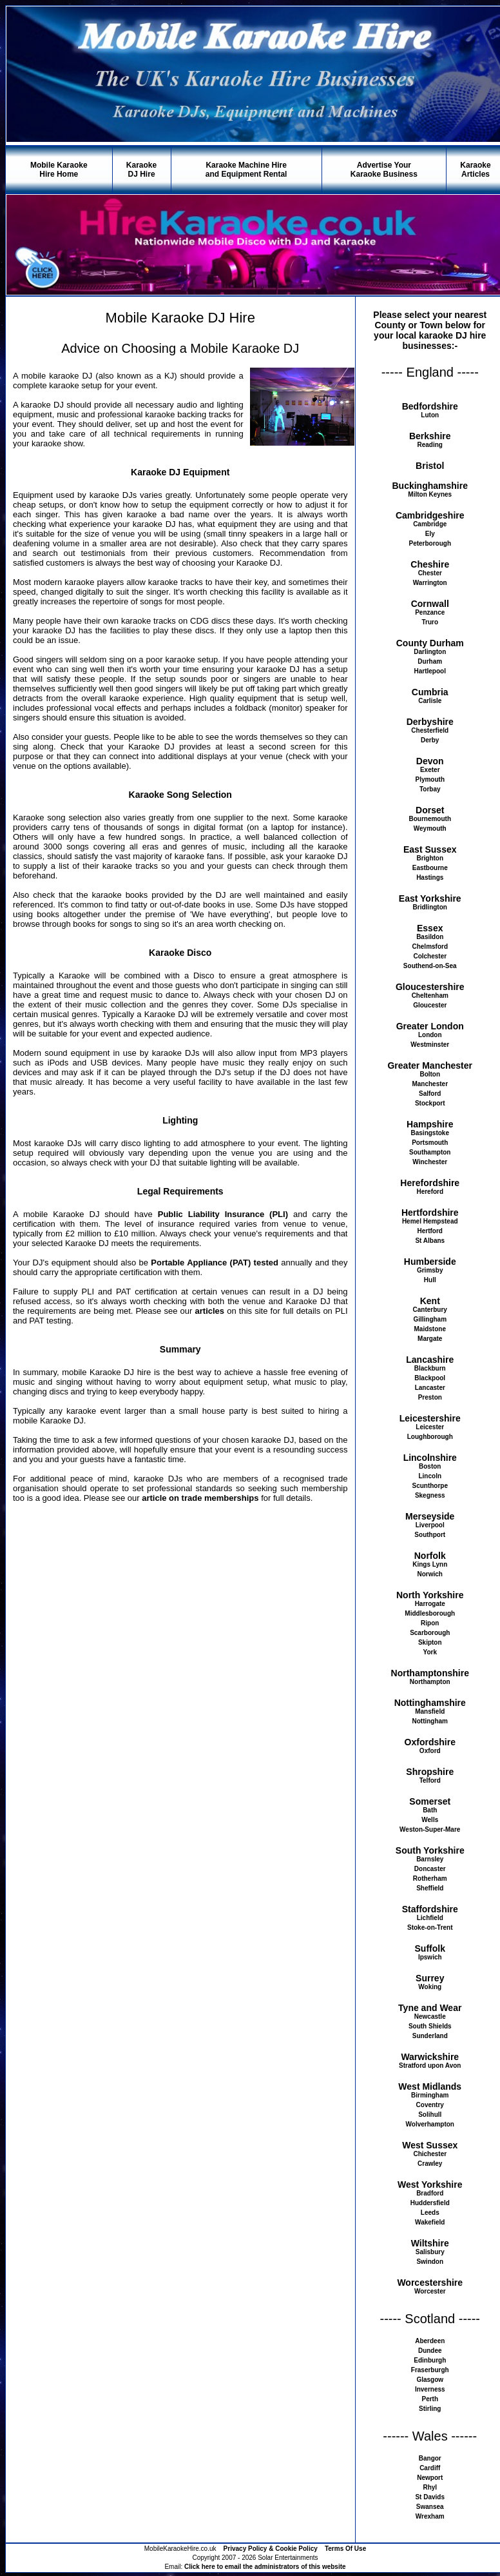 This screenshot has height=2576, width=500. Describe the element at coordinates (430, 1750) in the screenshot. I see `Oxford` at that location.